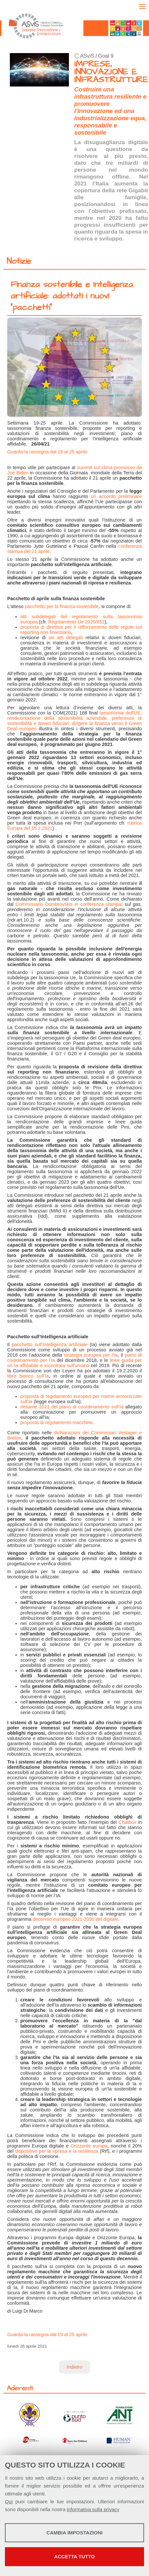 This screenshot has width=149, height=2576. I want to click on ASviS, so click(87, 56).